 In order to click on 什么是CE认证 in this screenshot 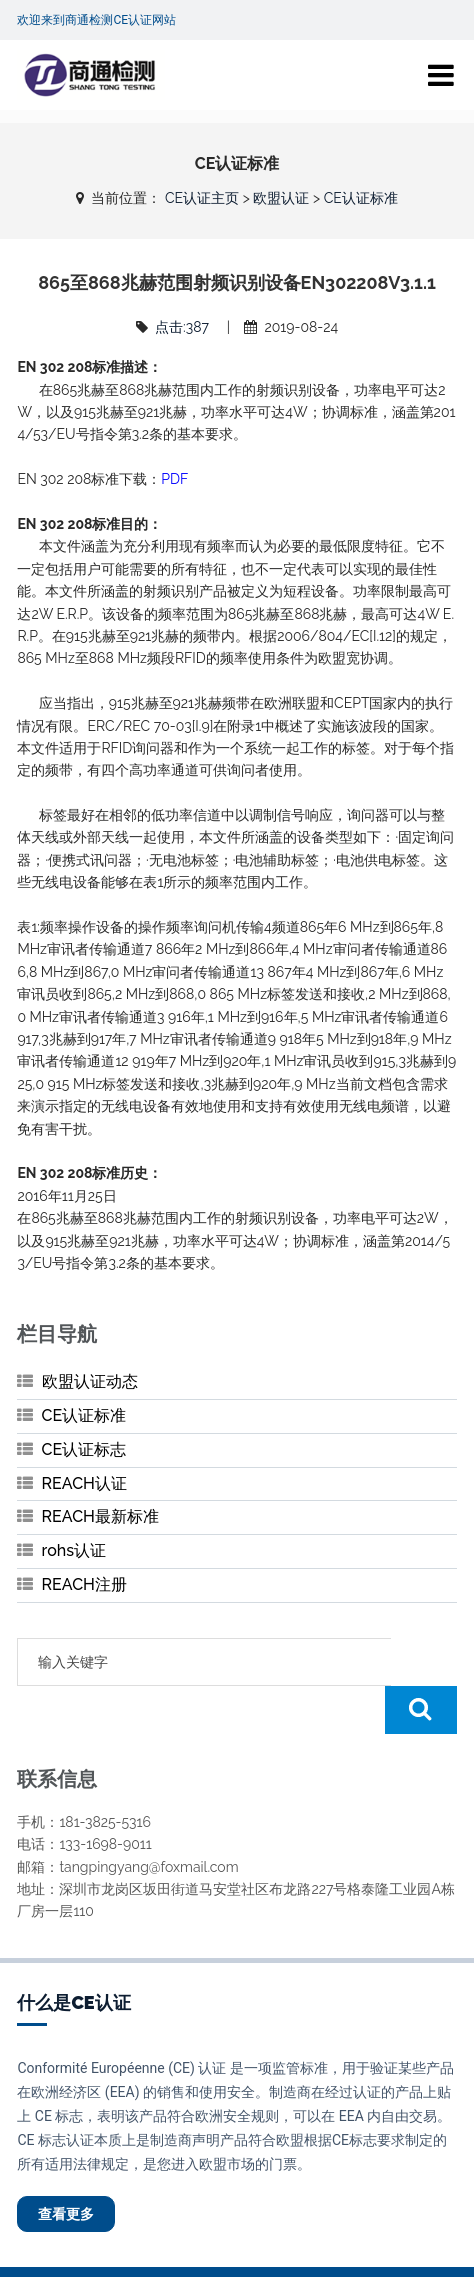, I will do `click(73, 1954)`.